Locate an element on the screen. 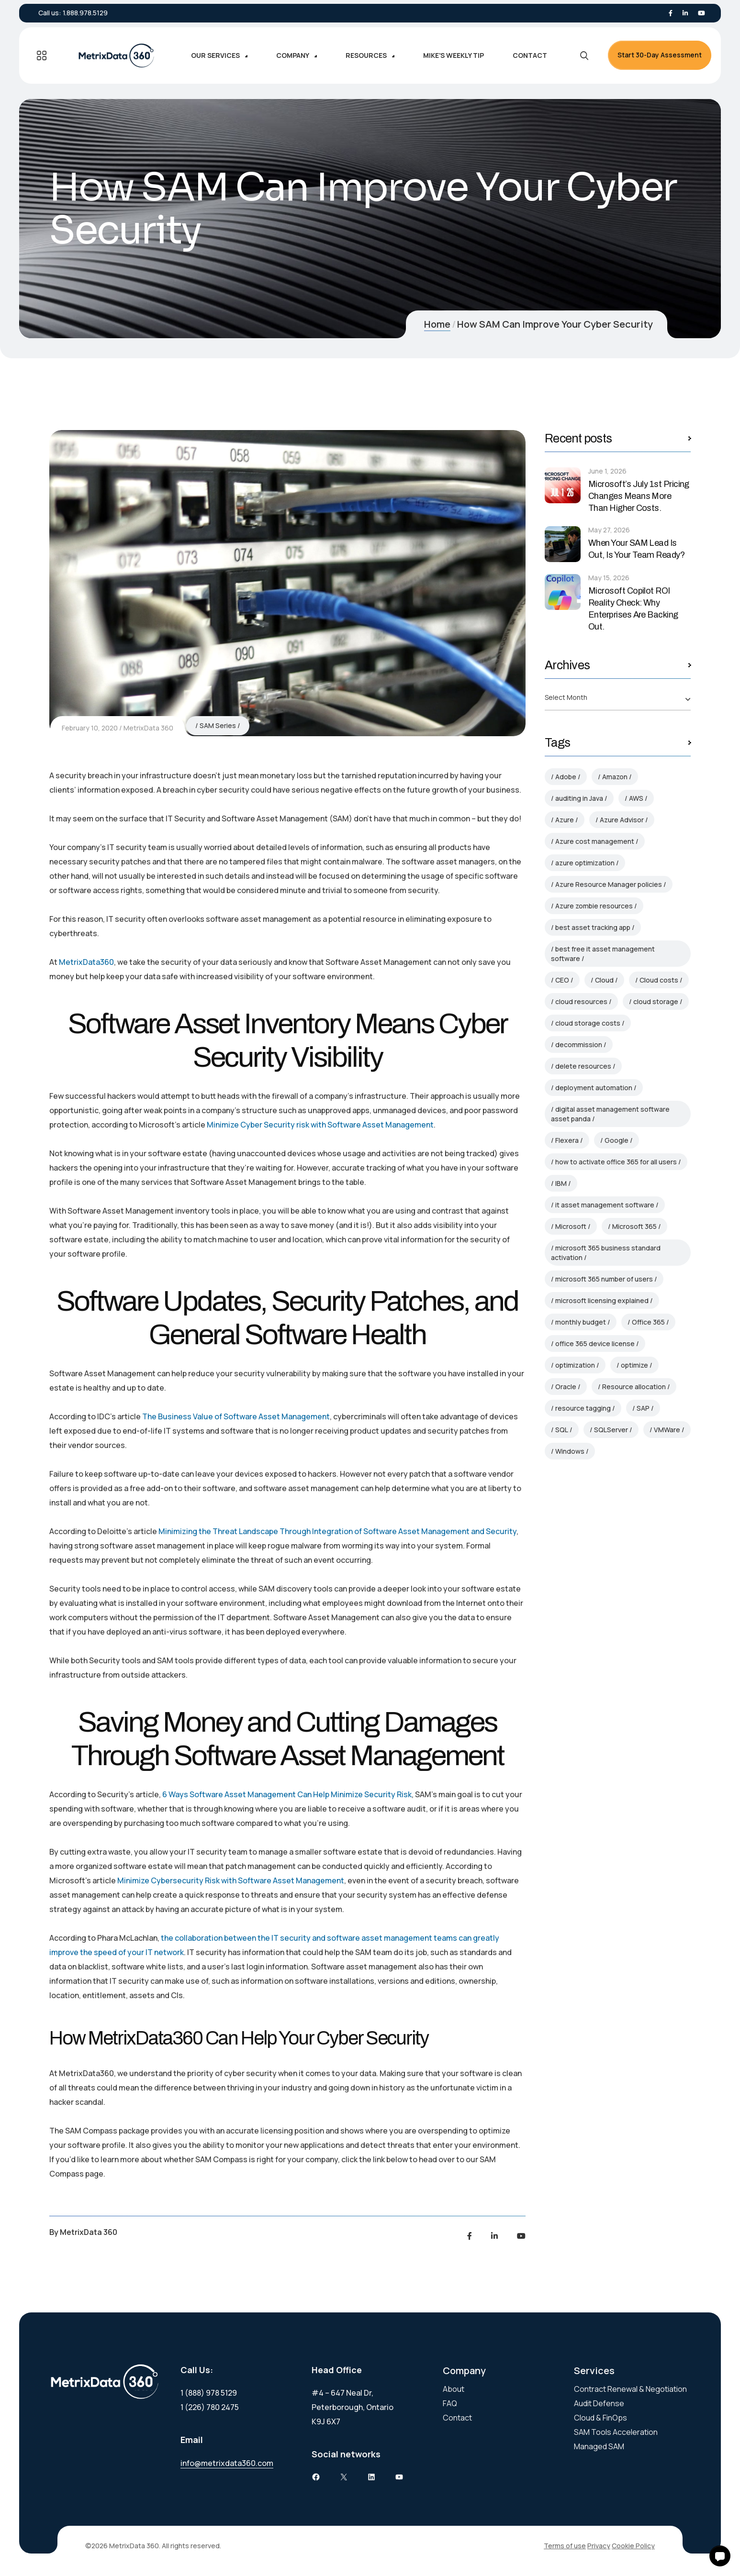  [button] is located at coordinates (719, 2555).